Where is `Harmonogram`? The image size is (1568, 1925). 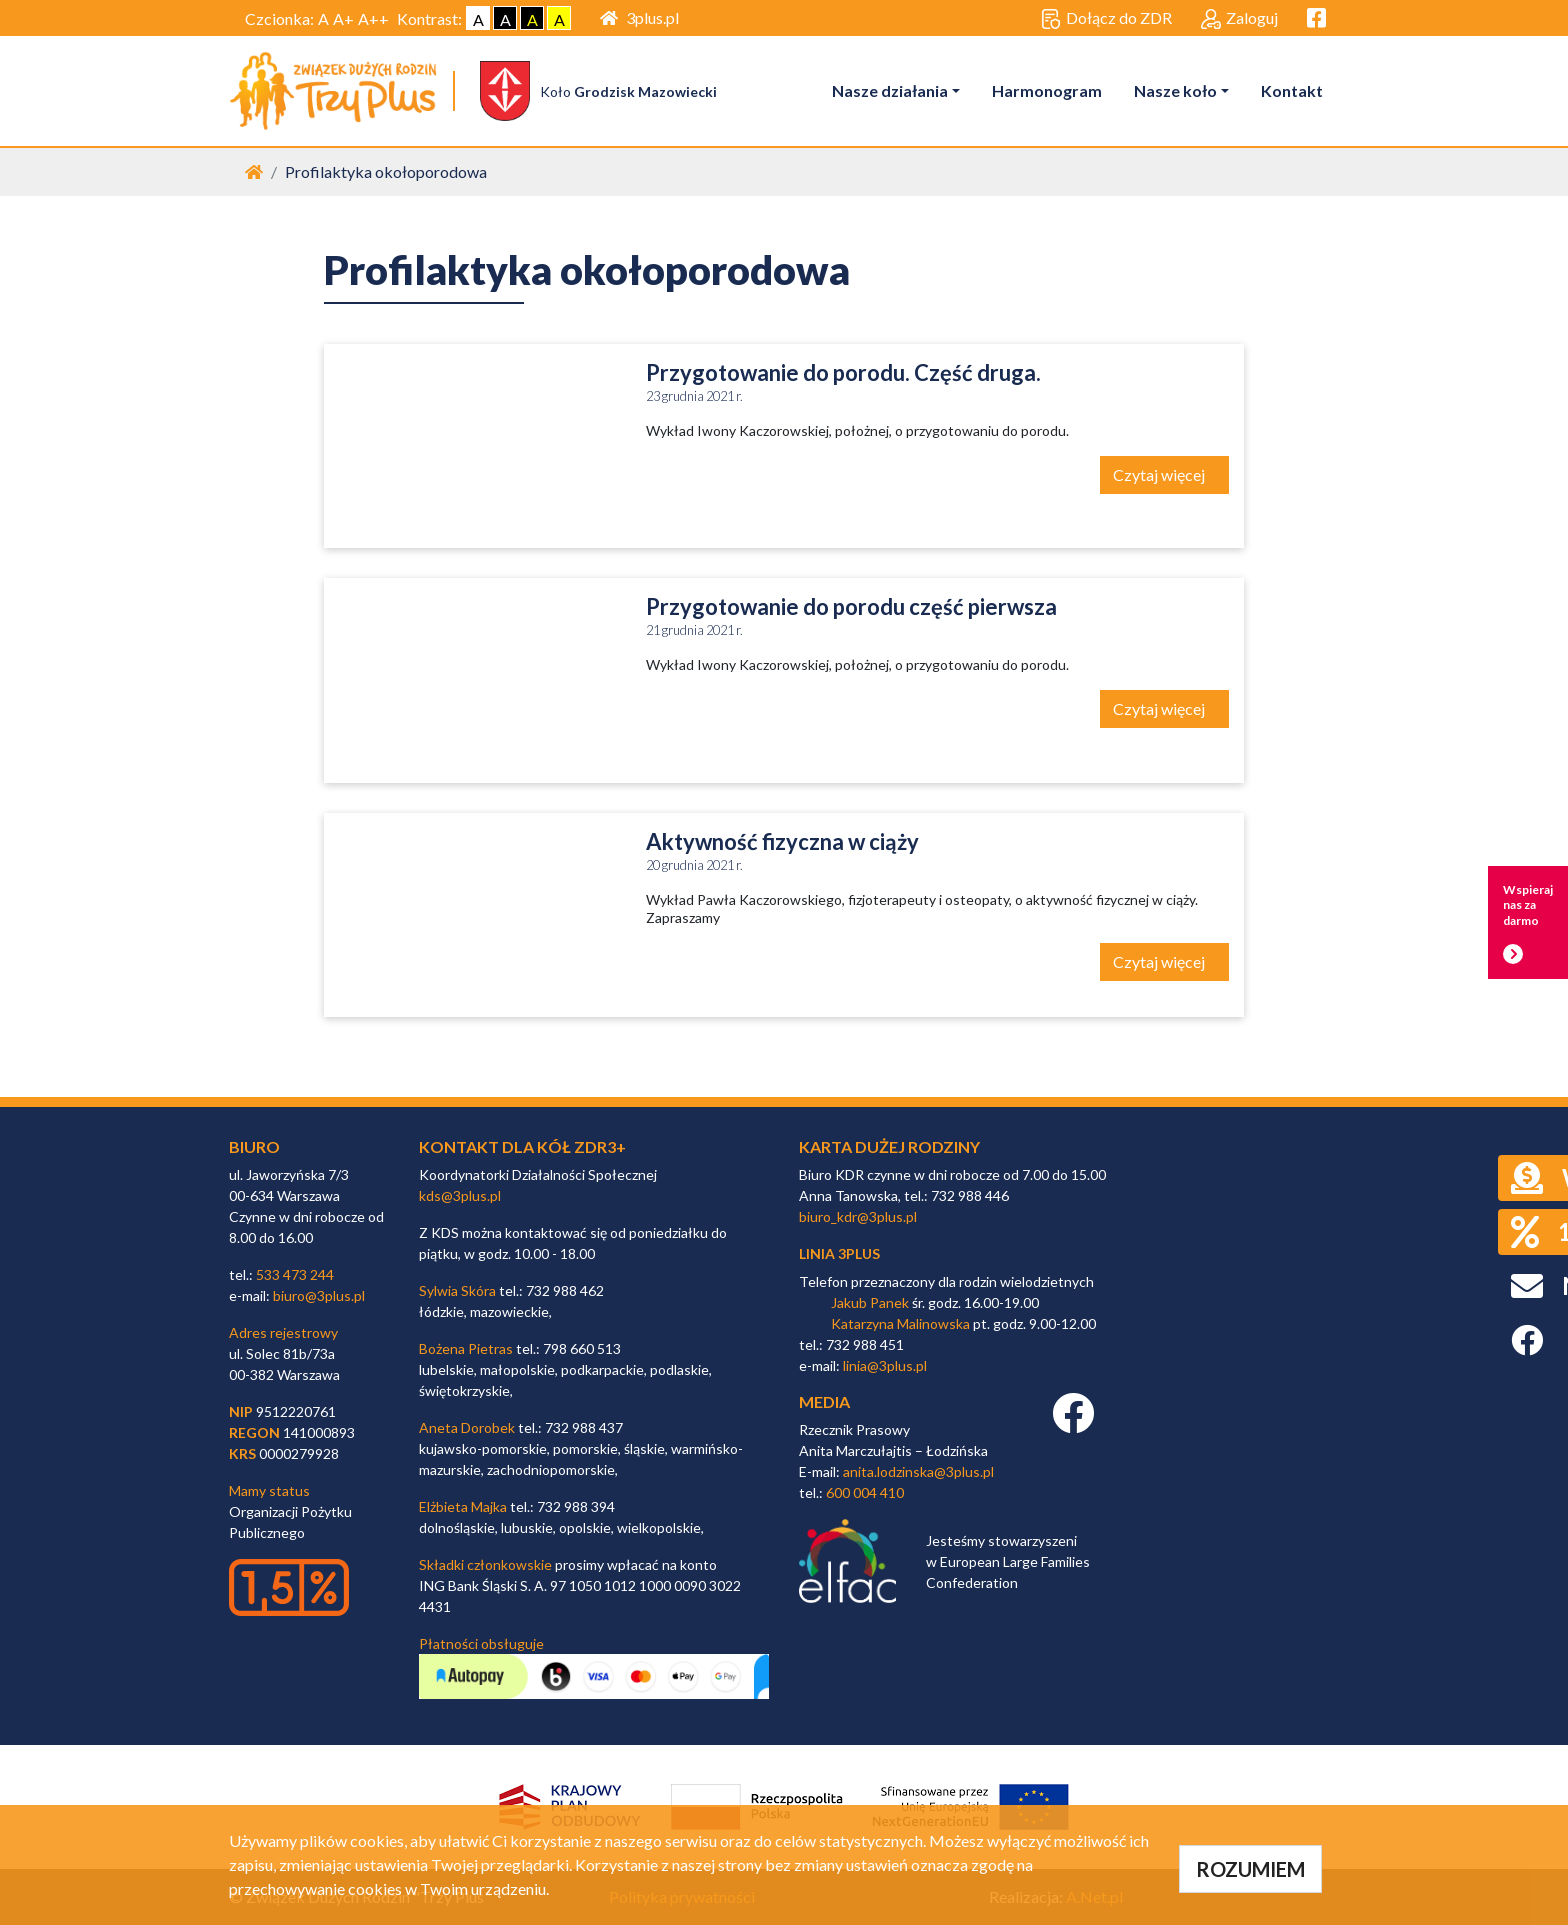
Harmonogram is located at coordinates (1047, 90).